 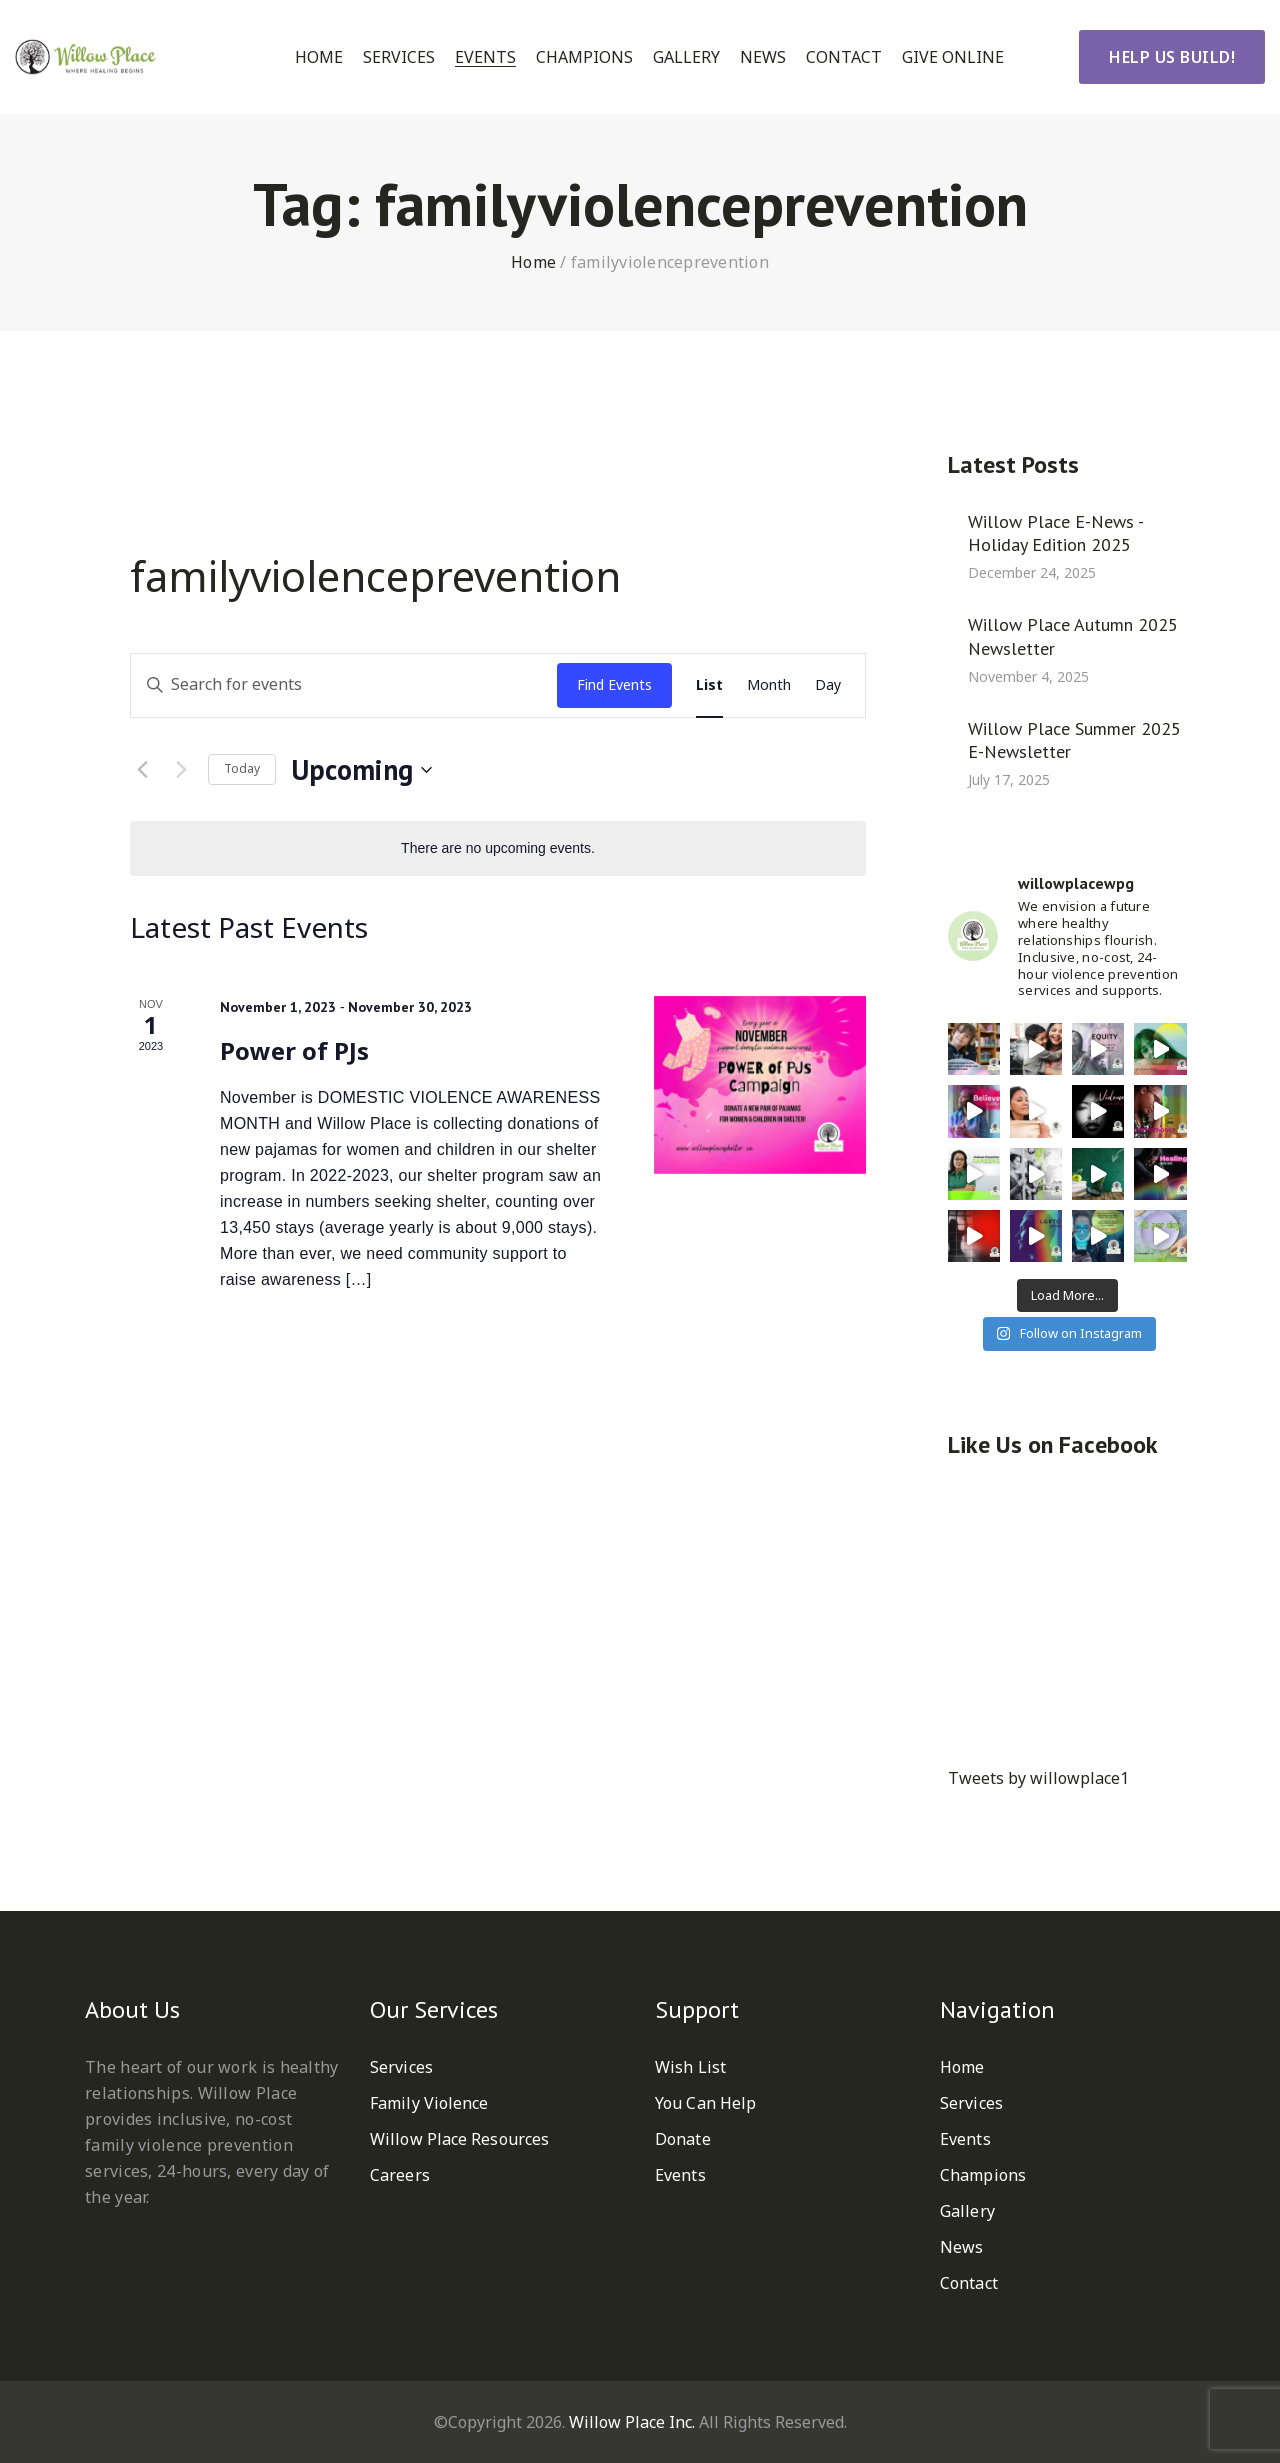 What do you see at coordinates (709, 685) in the screenshot?
I see `[Display Events in List View]` at bounding box center [709, 685].